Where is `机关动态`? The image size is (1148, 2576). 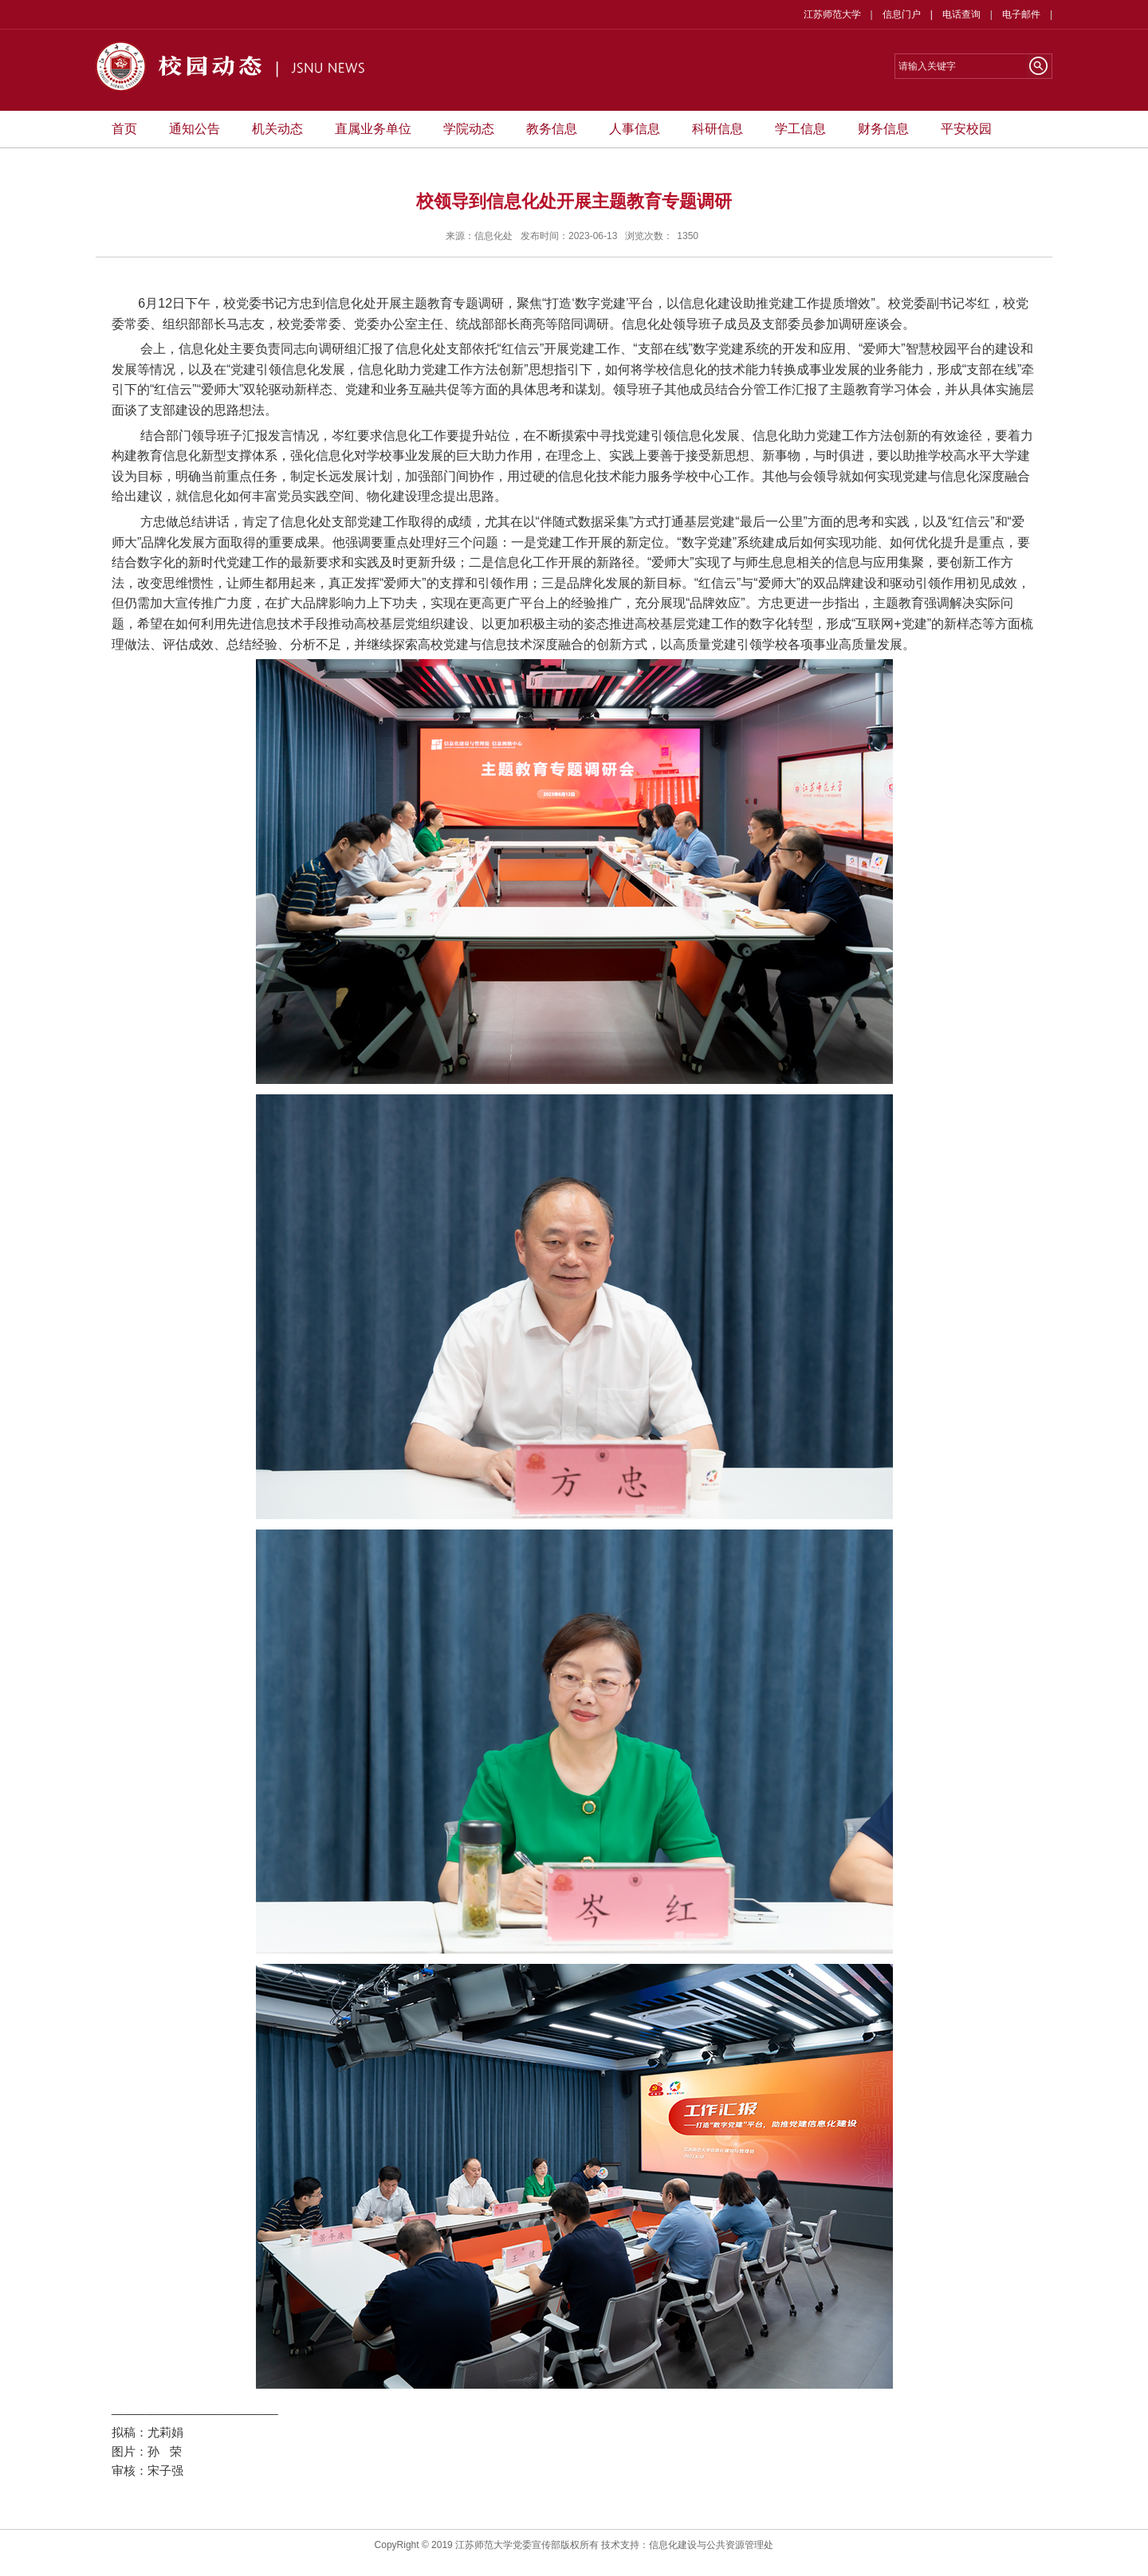
机关动态 is located at coordinates (277, 128).